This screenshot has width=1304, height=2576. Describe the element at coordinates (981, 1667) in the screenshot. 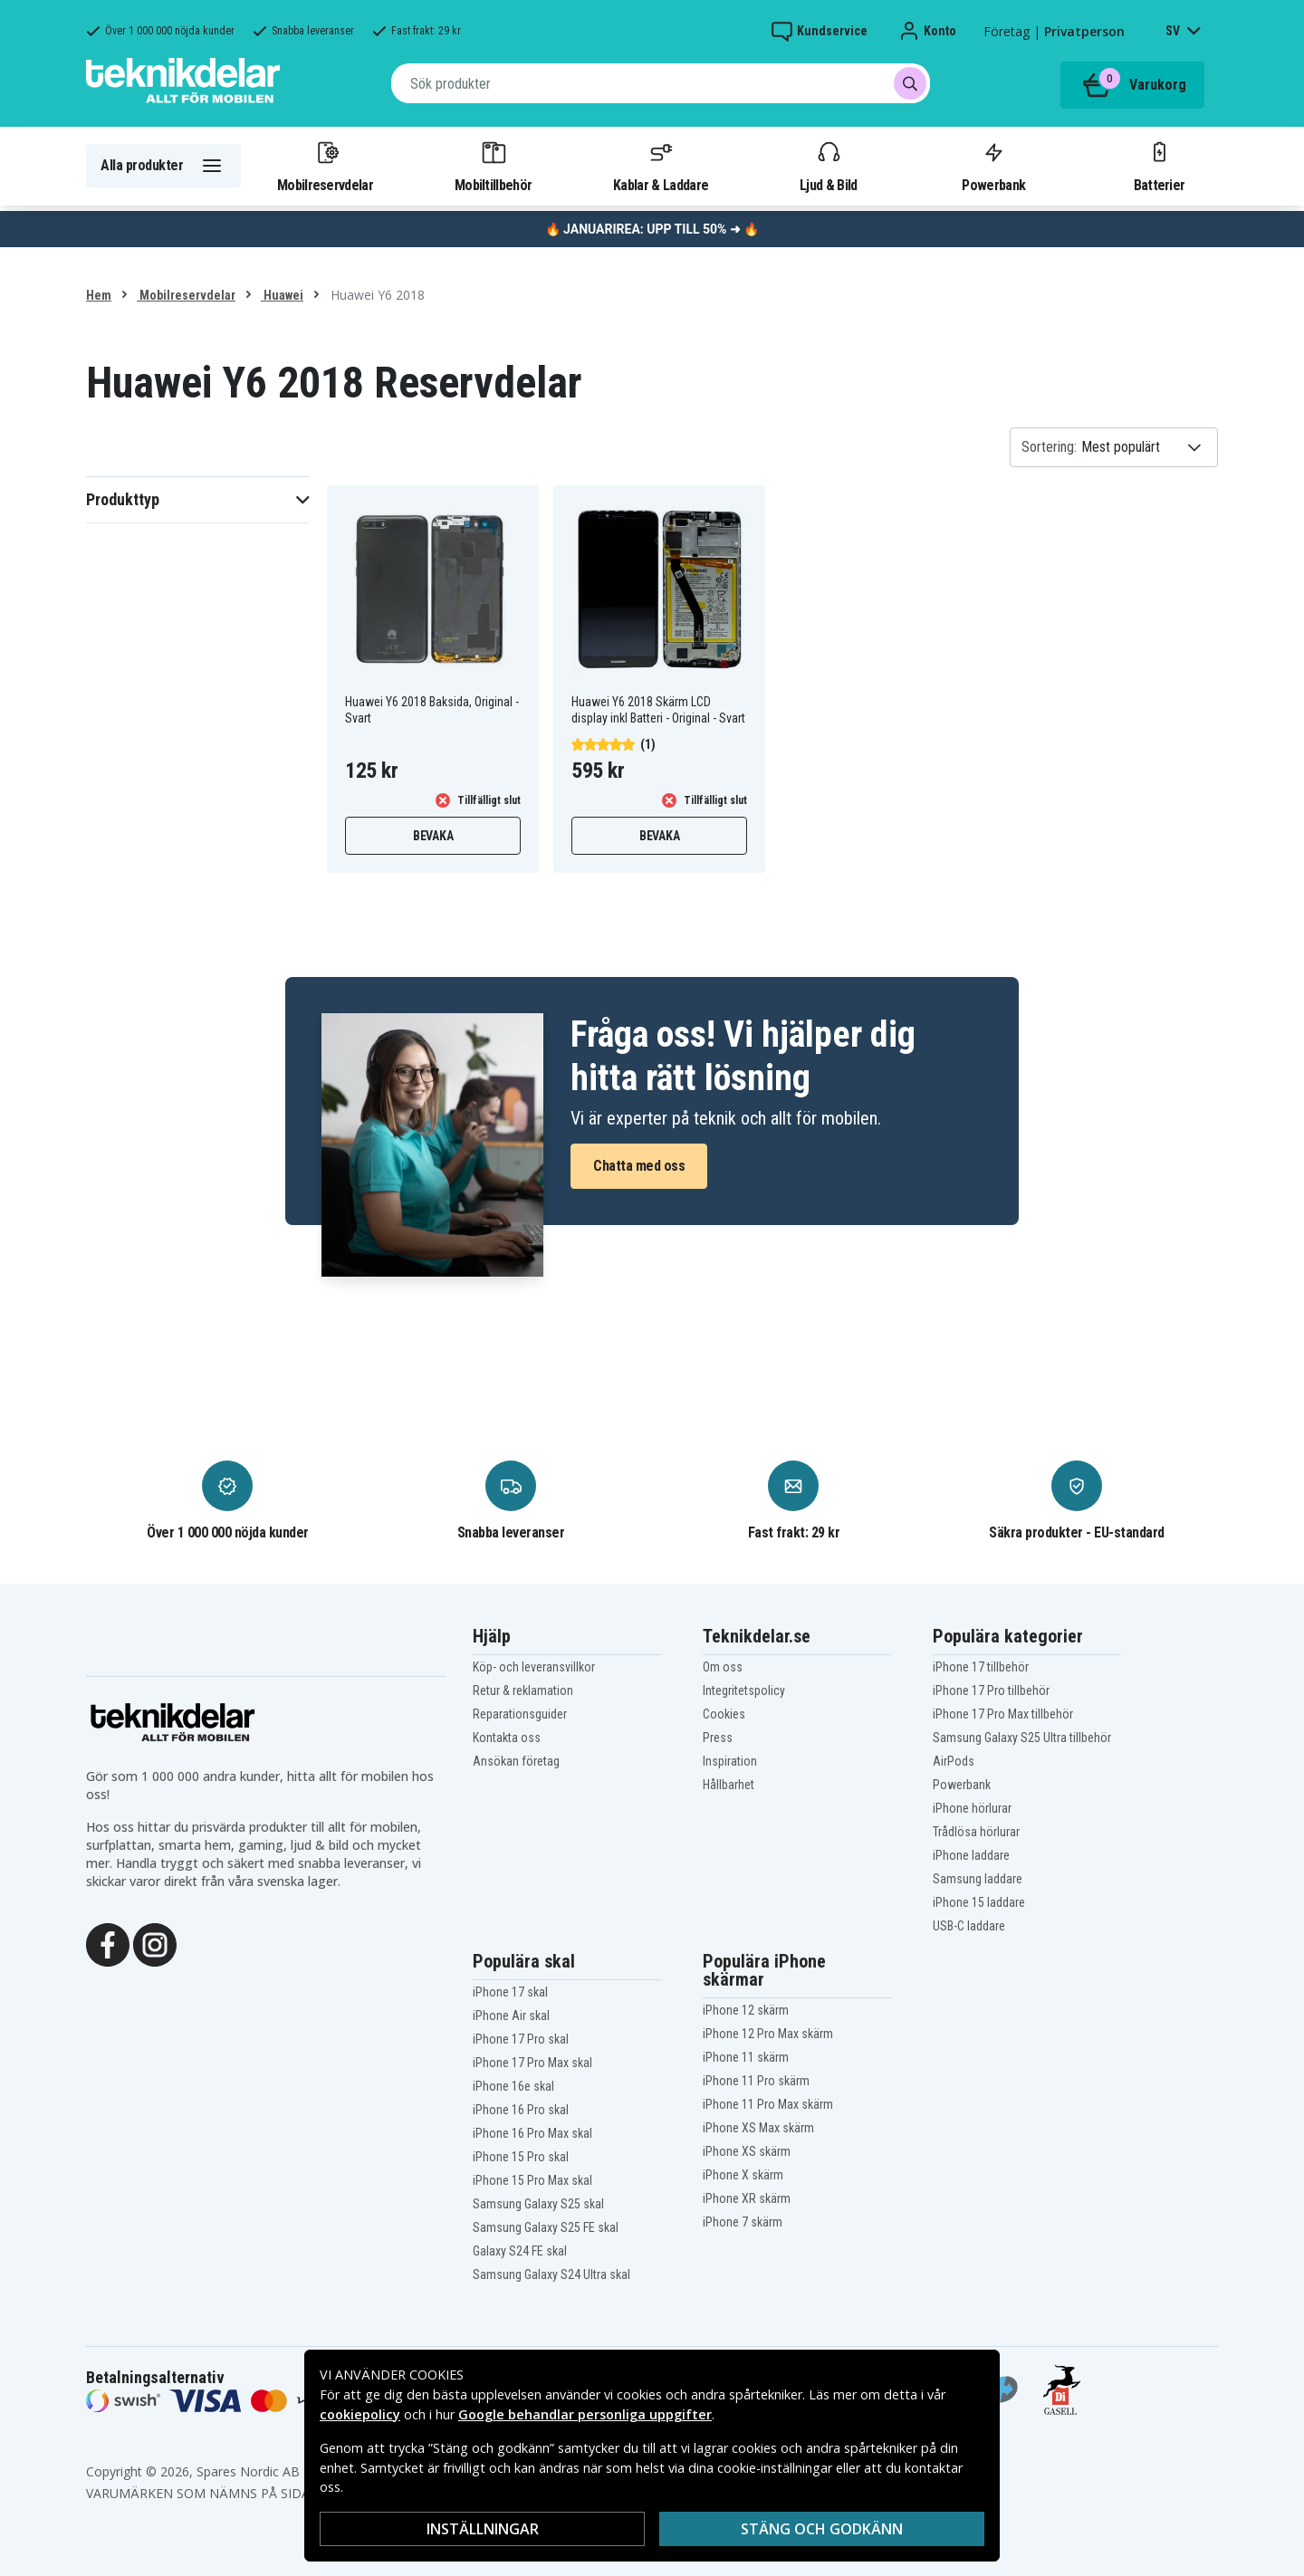

I see `iPhone 17 tillbehör` at that location.